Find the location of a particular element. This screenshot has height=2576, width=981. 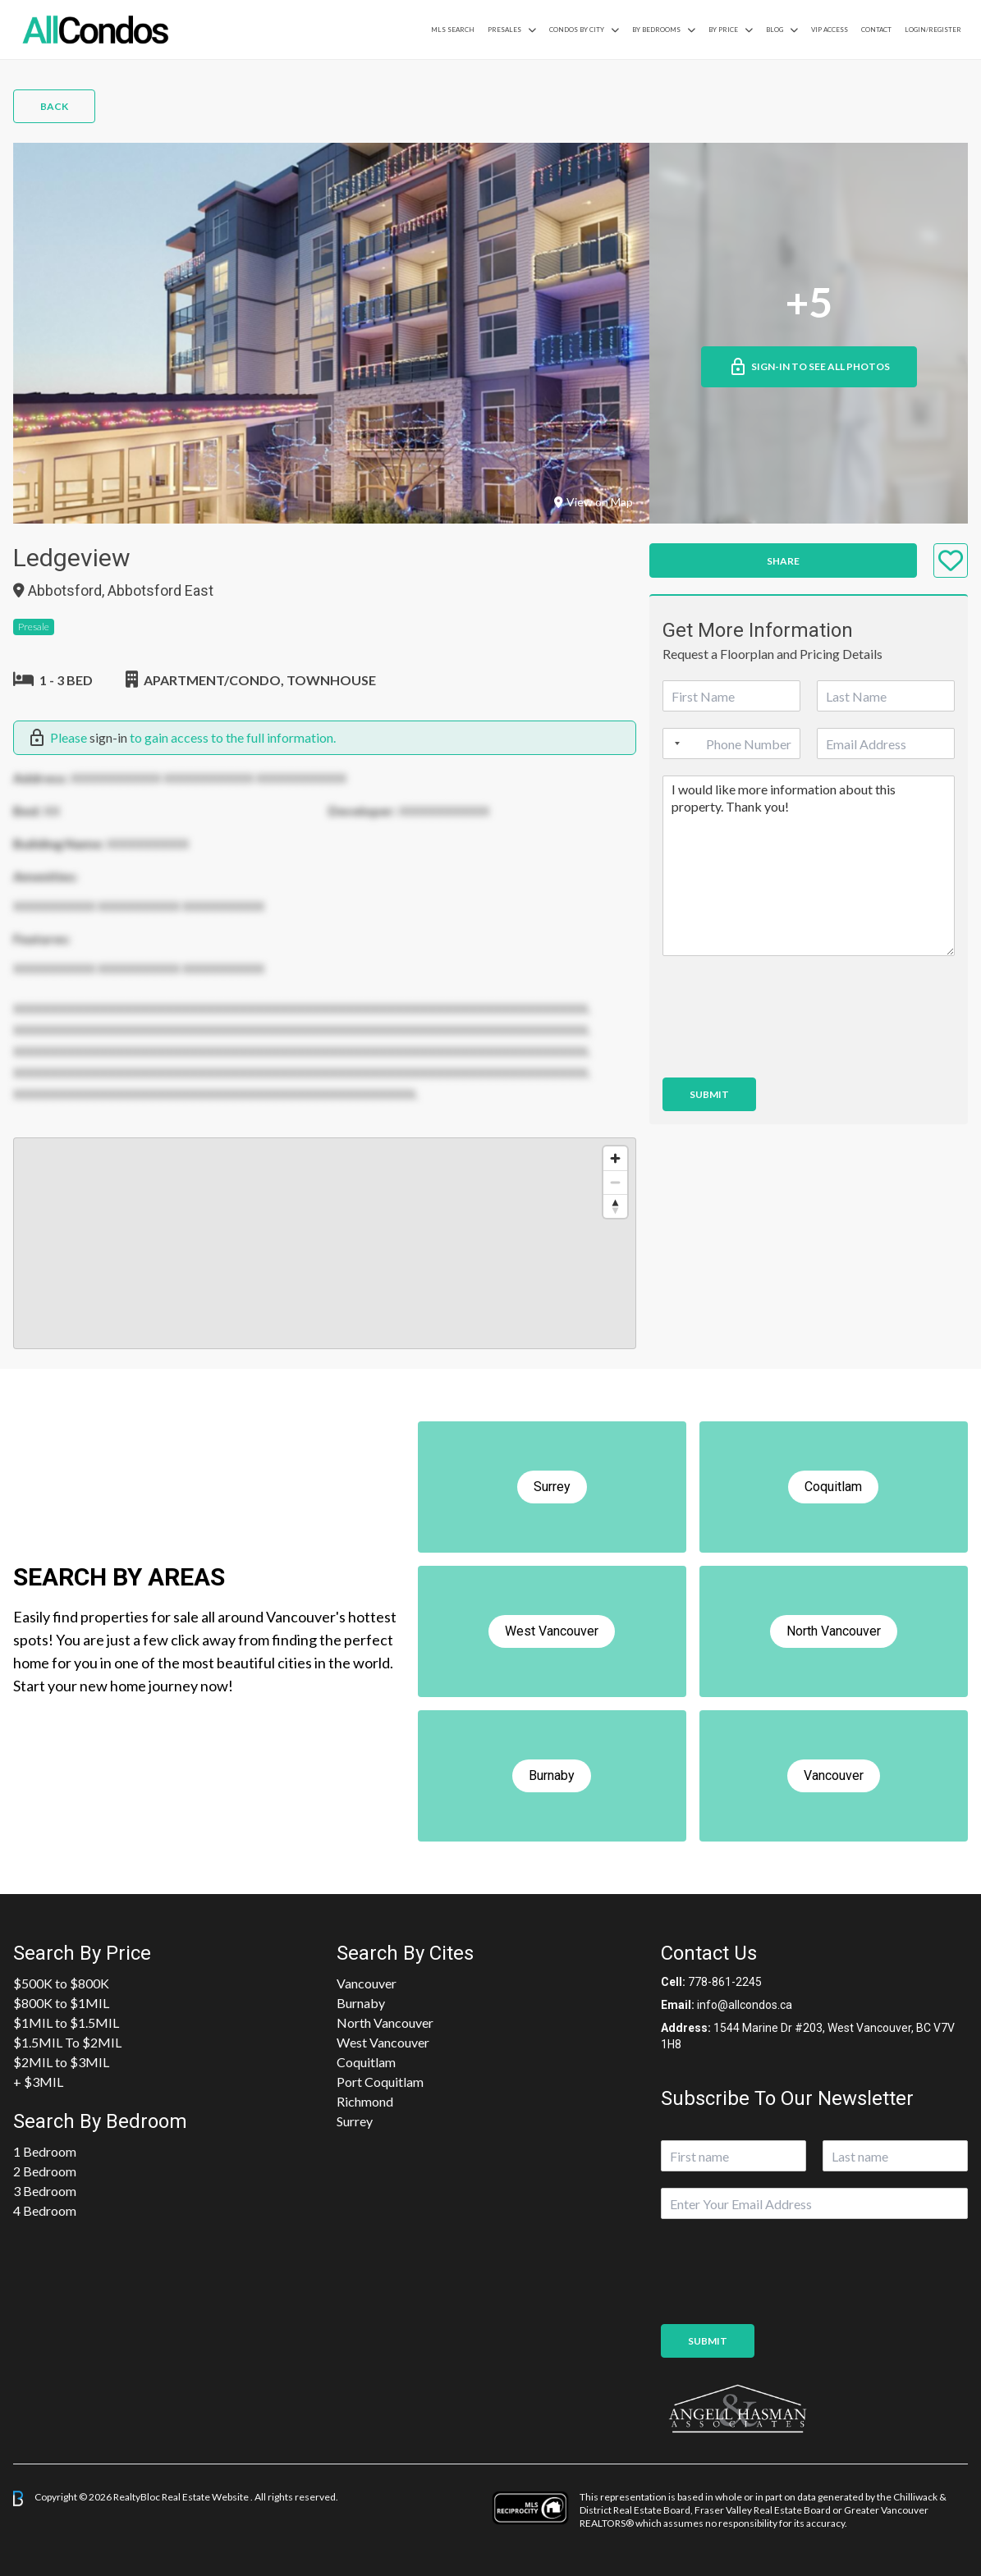

[Zoom out] is located at coordinates (615, 1182).